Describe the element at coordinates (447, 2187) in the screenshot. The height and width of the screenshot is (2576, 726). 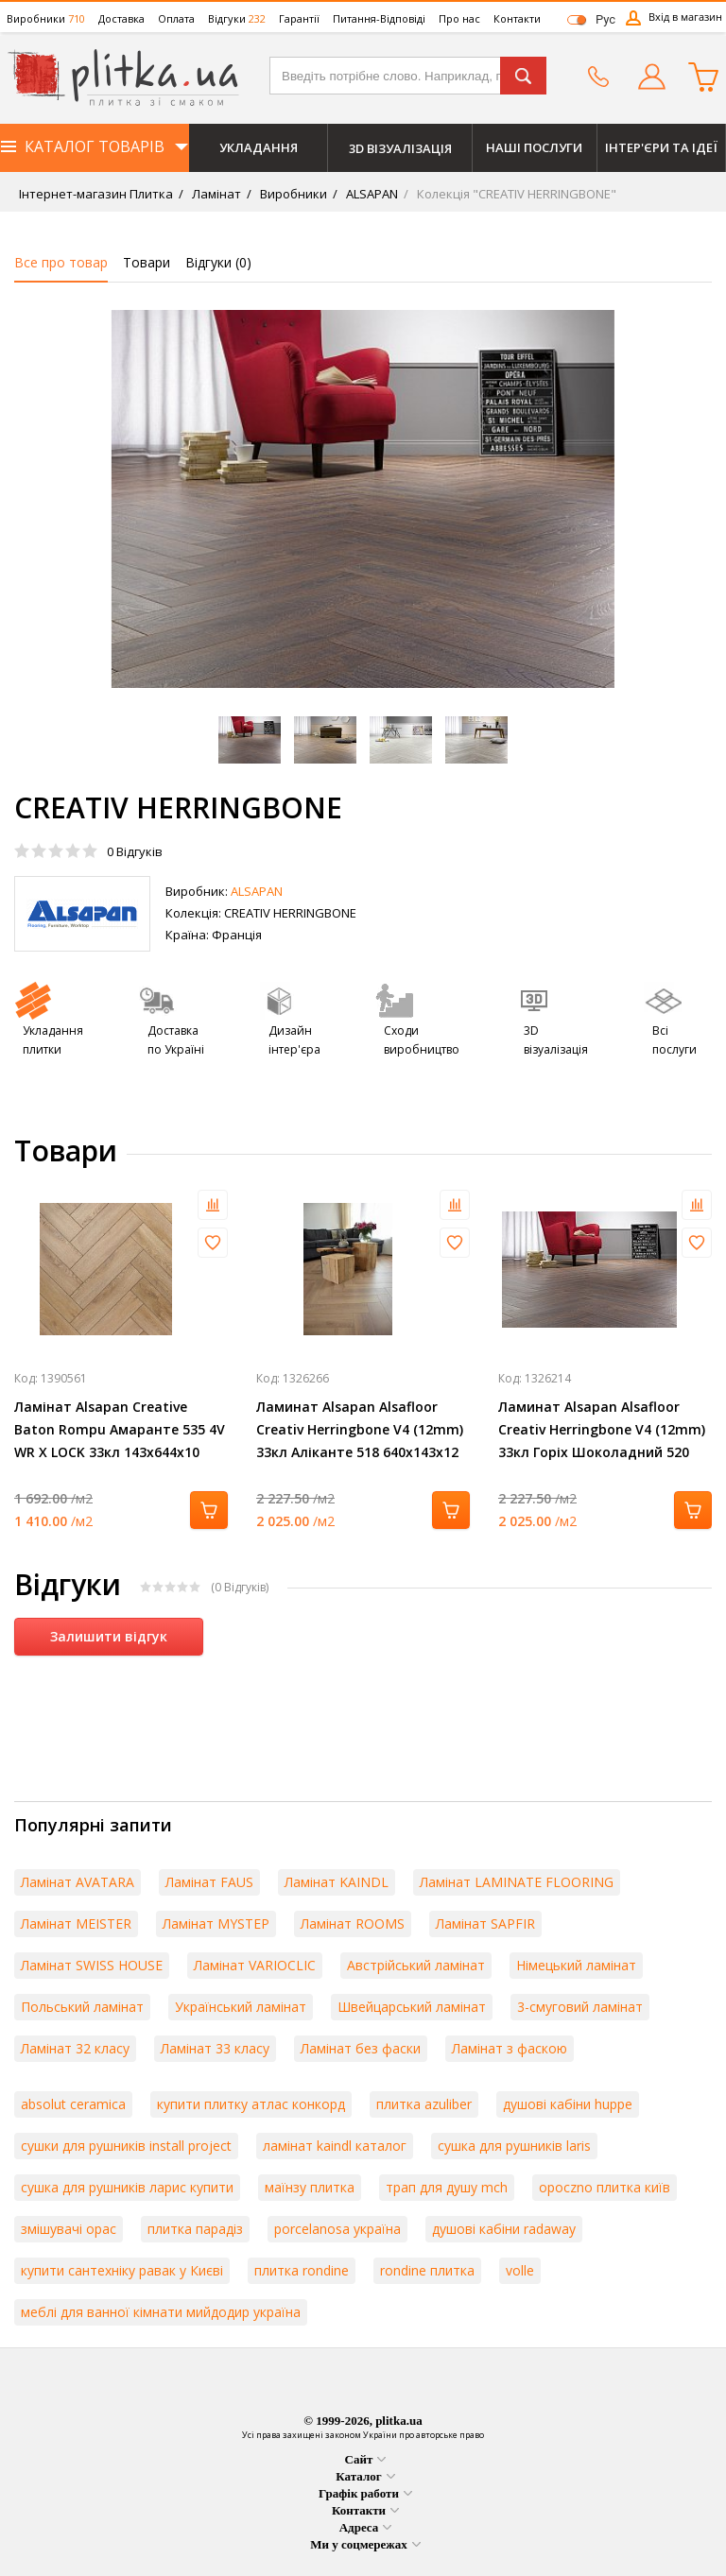
I see `трап для душу mch` at that location.